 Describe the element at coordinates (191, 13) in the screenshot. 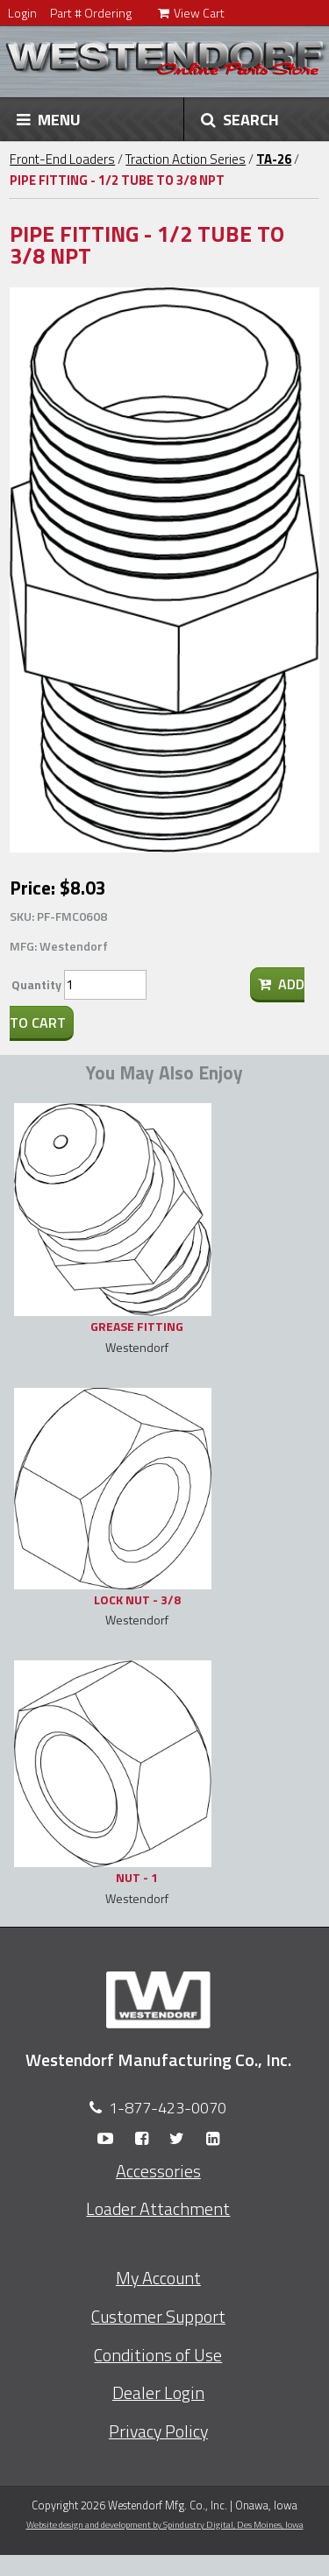

I see `View Cart` at that location.